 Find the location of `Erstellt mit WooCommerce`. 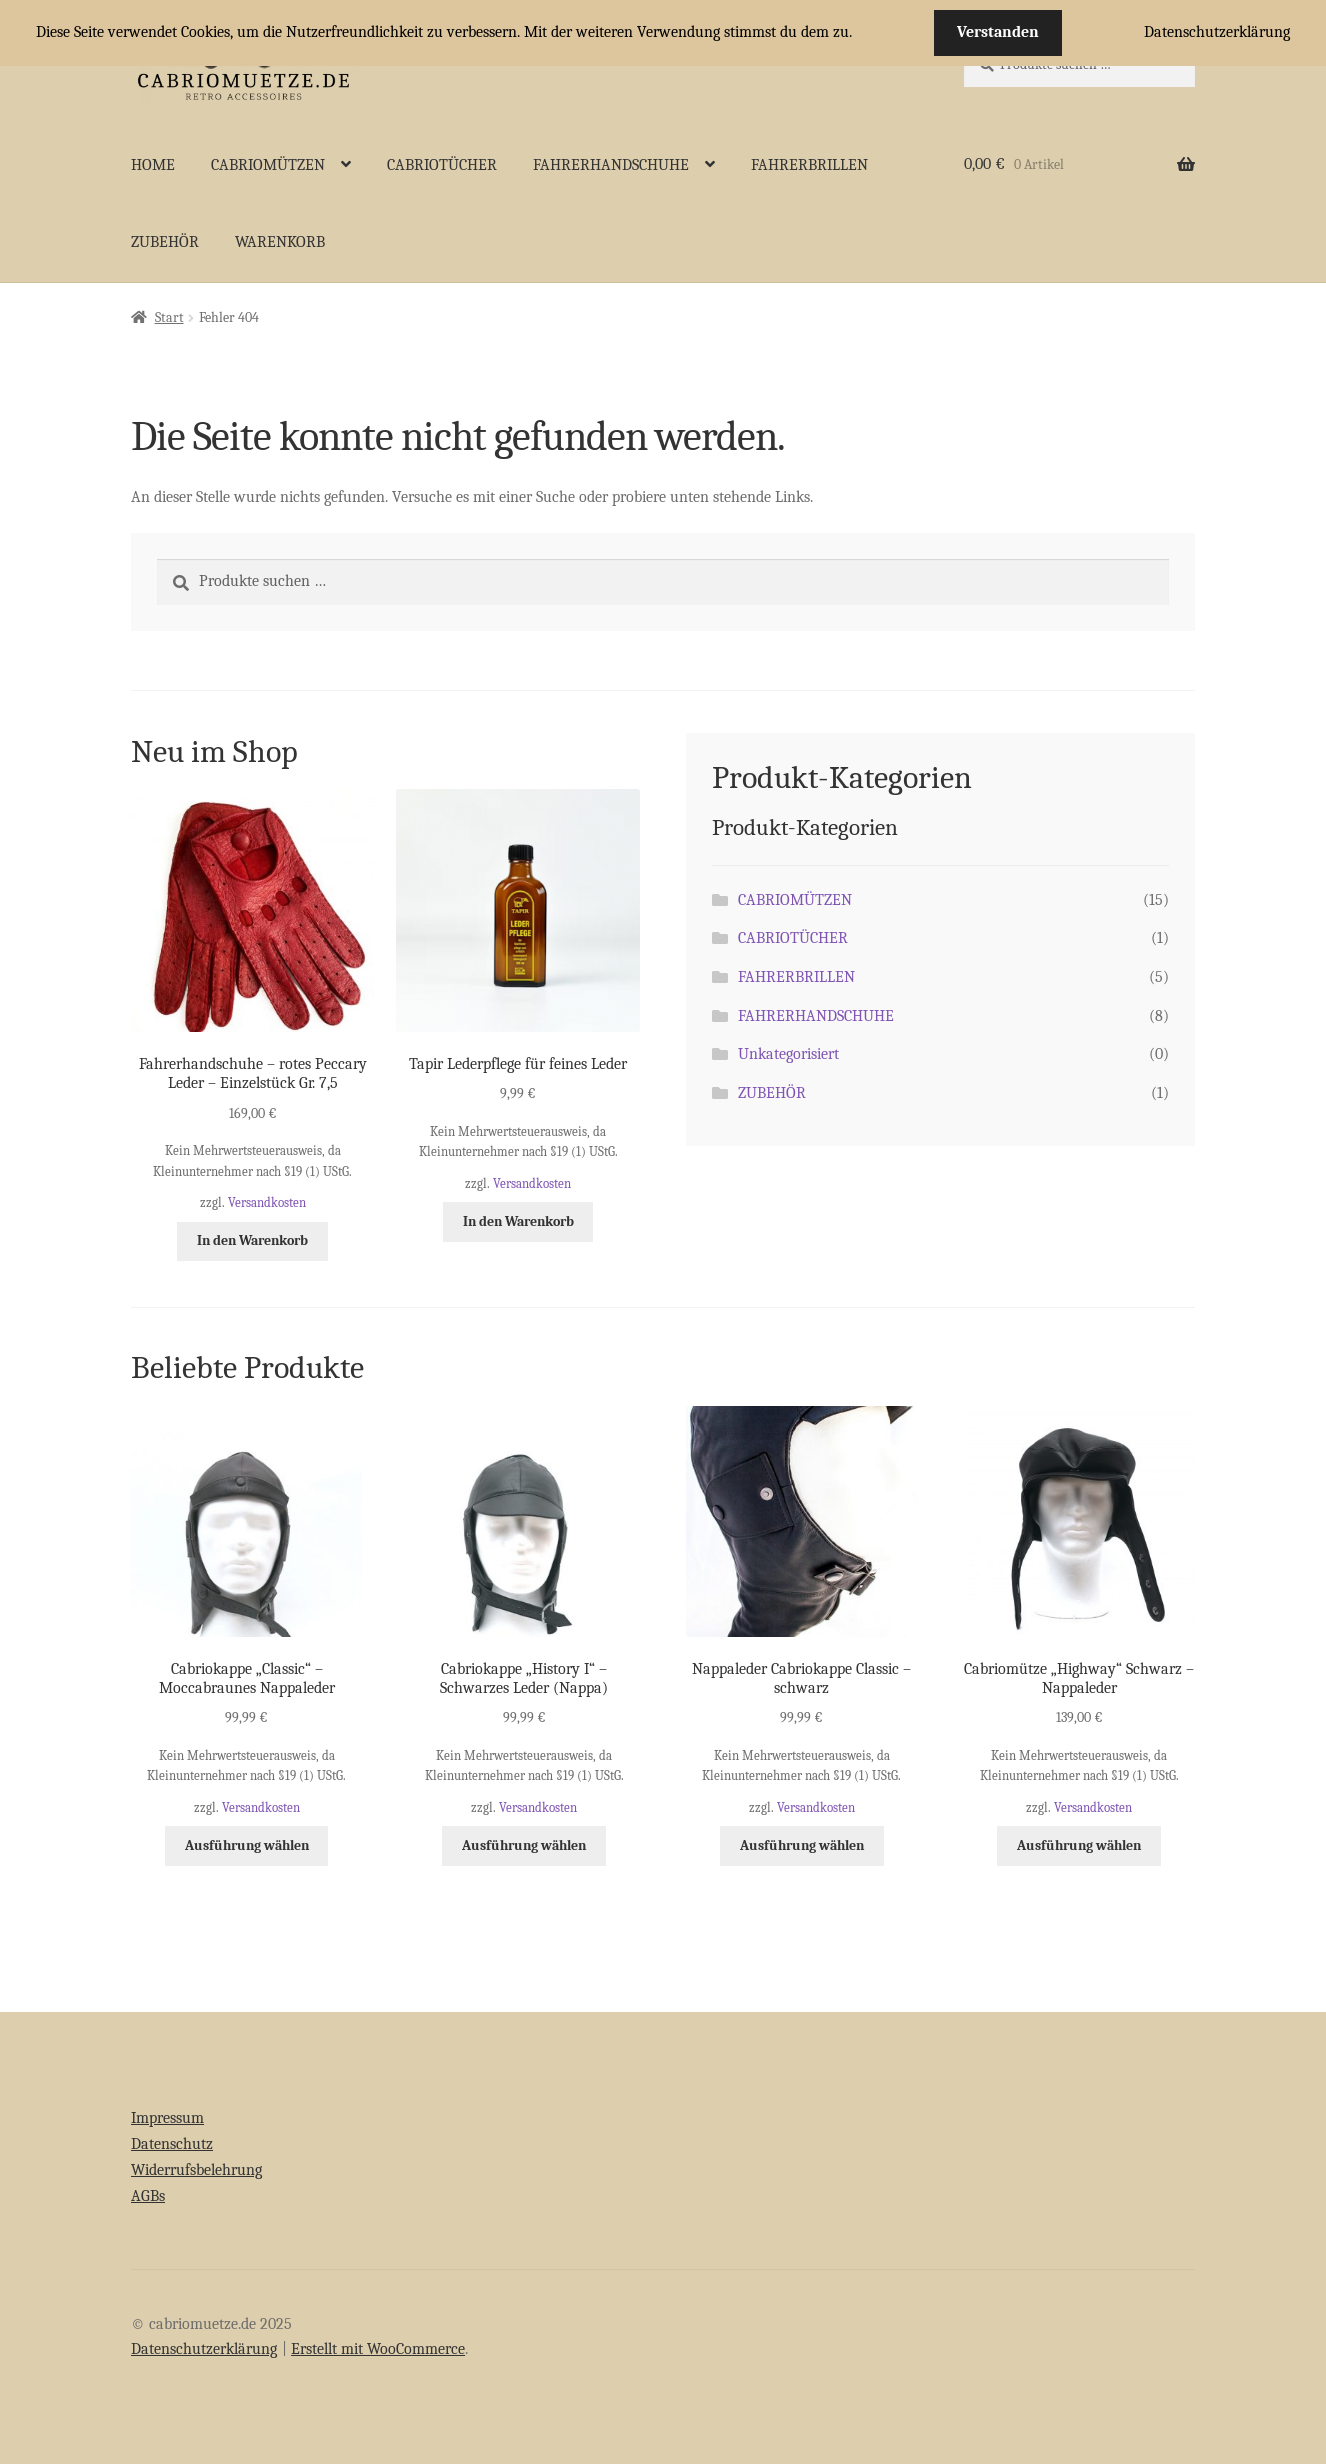

Erstellt mit WooCommerce is located at coordinates (378, 2349).